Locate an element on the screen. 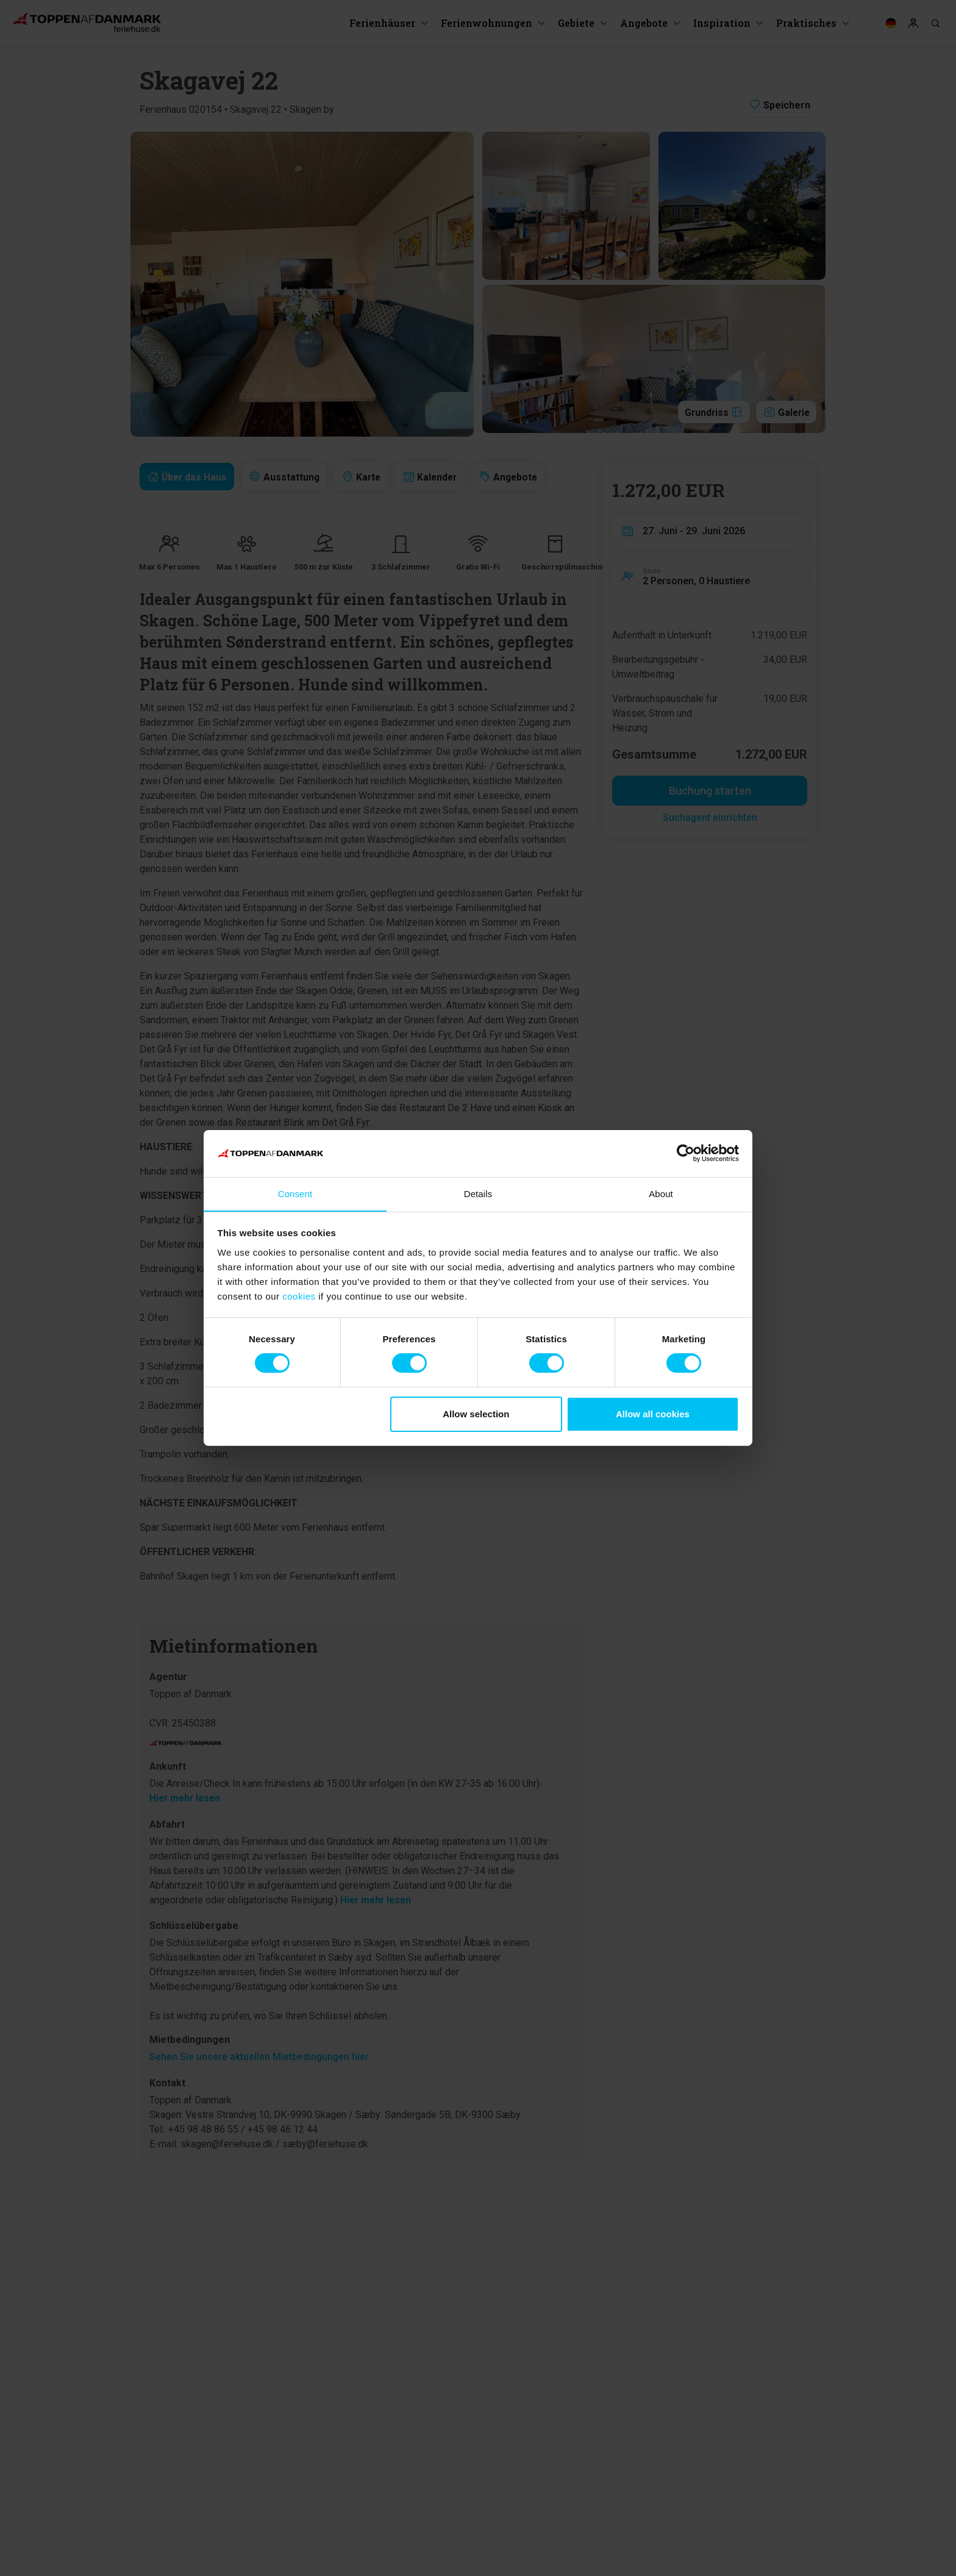 The image size is (956, 2576). cookies is located at coordinates (298, 1296).